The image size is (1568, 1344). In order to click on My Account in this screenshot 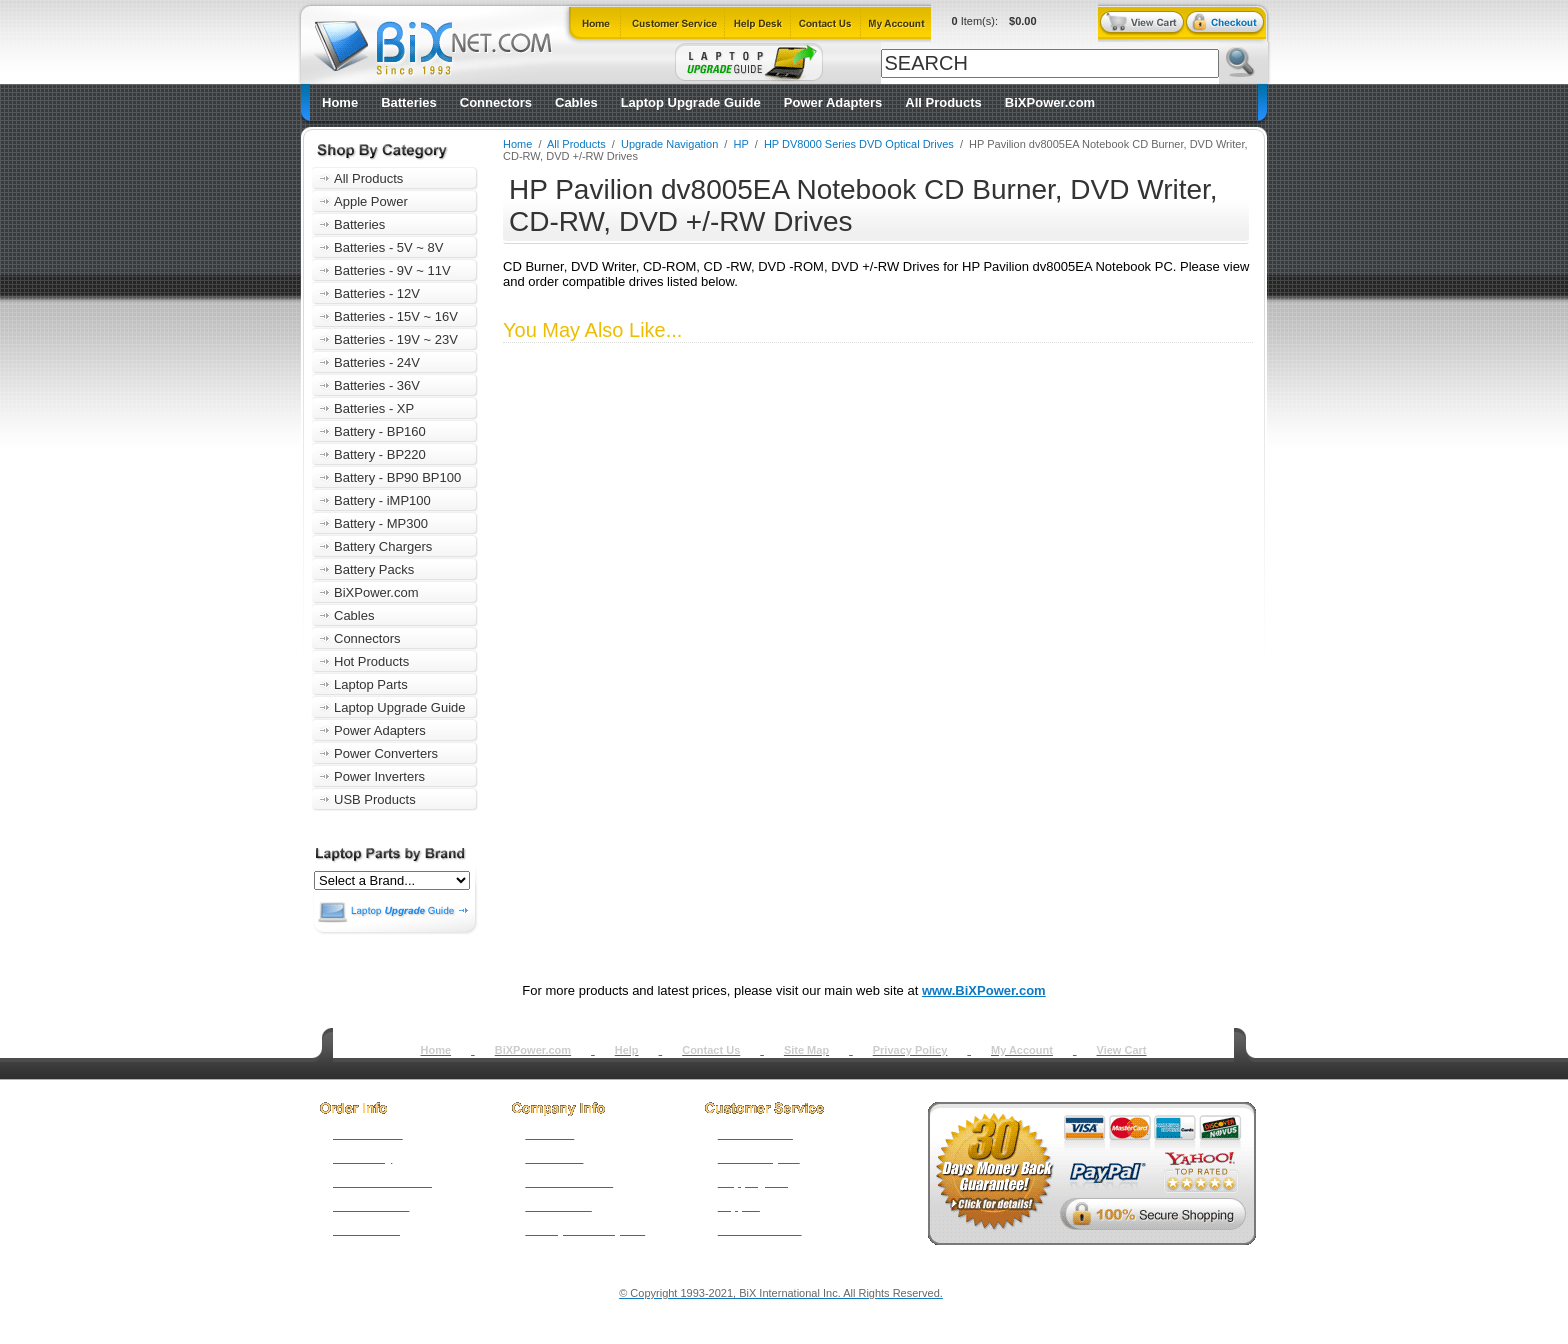, I will do `click(1022, 1050)`.